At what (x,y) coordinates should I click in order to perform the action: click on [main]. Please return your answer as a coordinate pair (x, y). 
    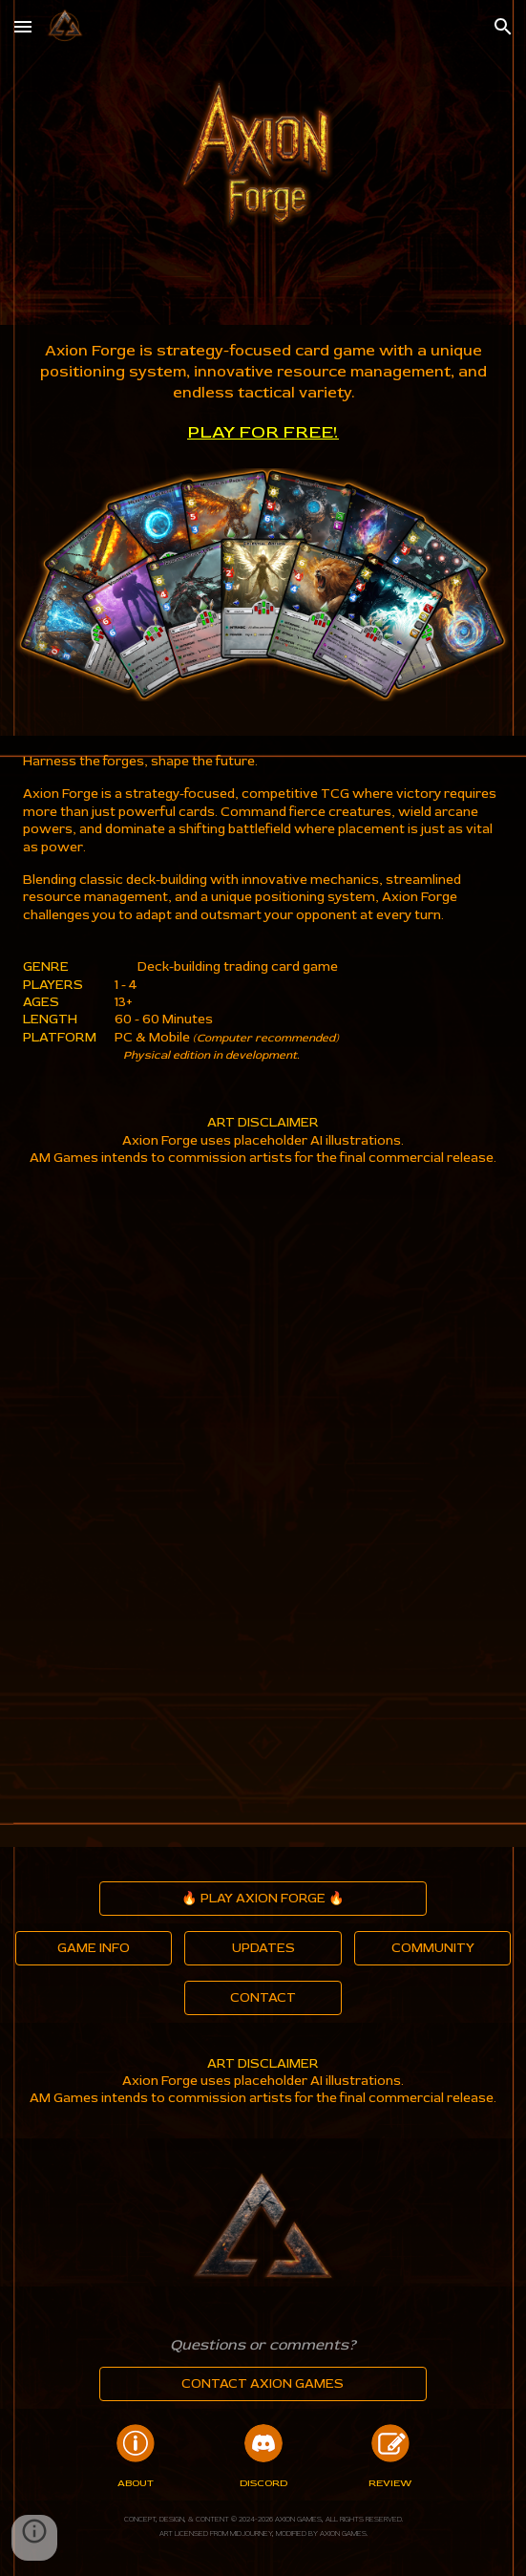
    Looking at the image, I should click on (263, 393).